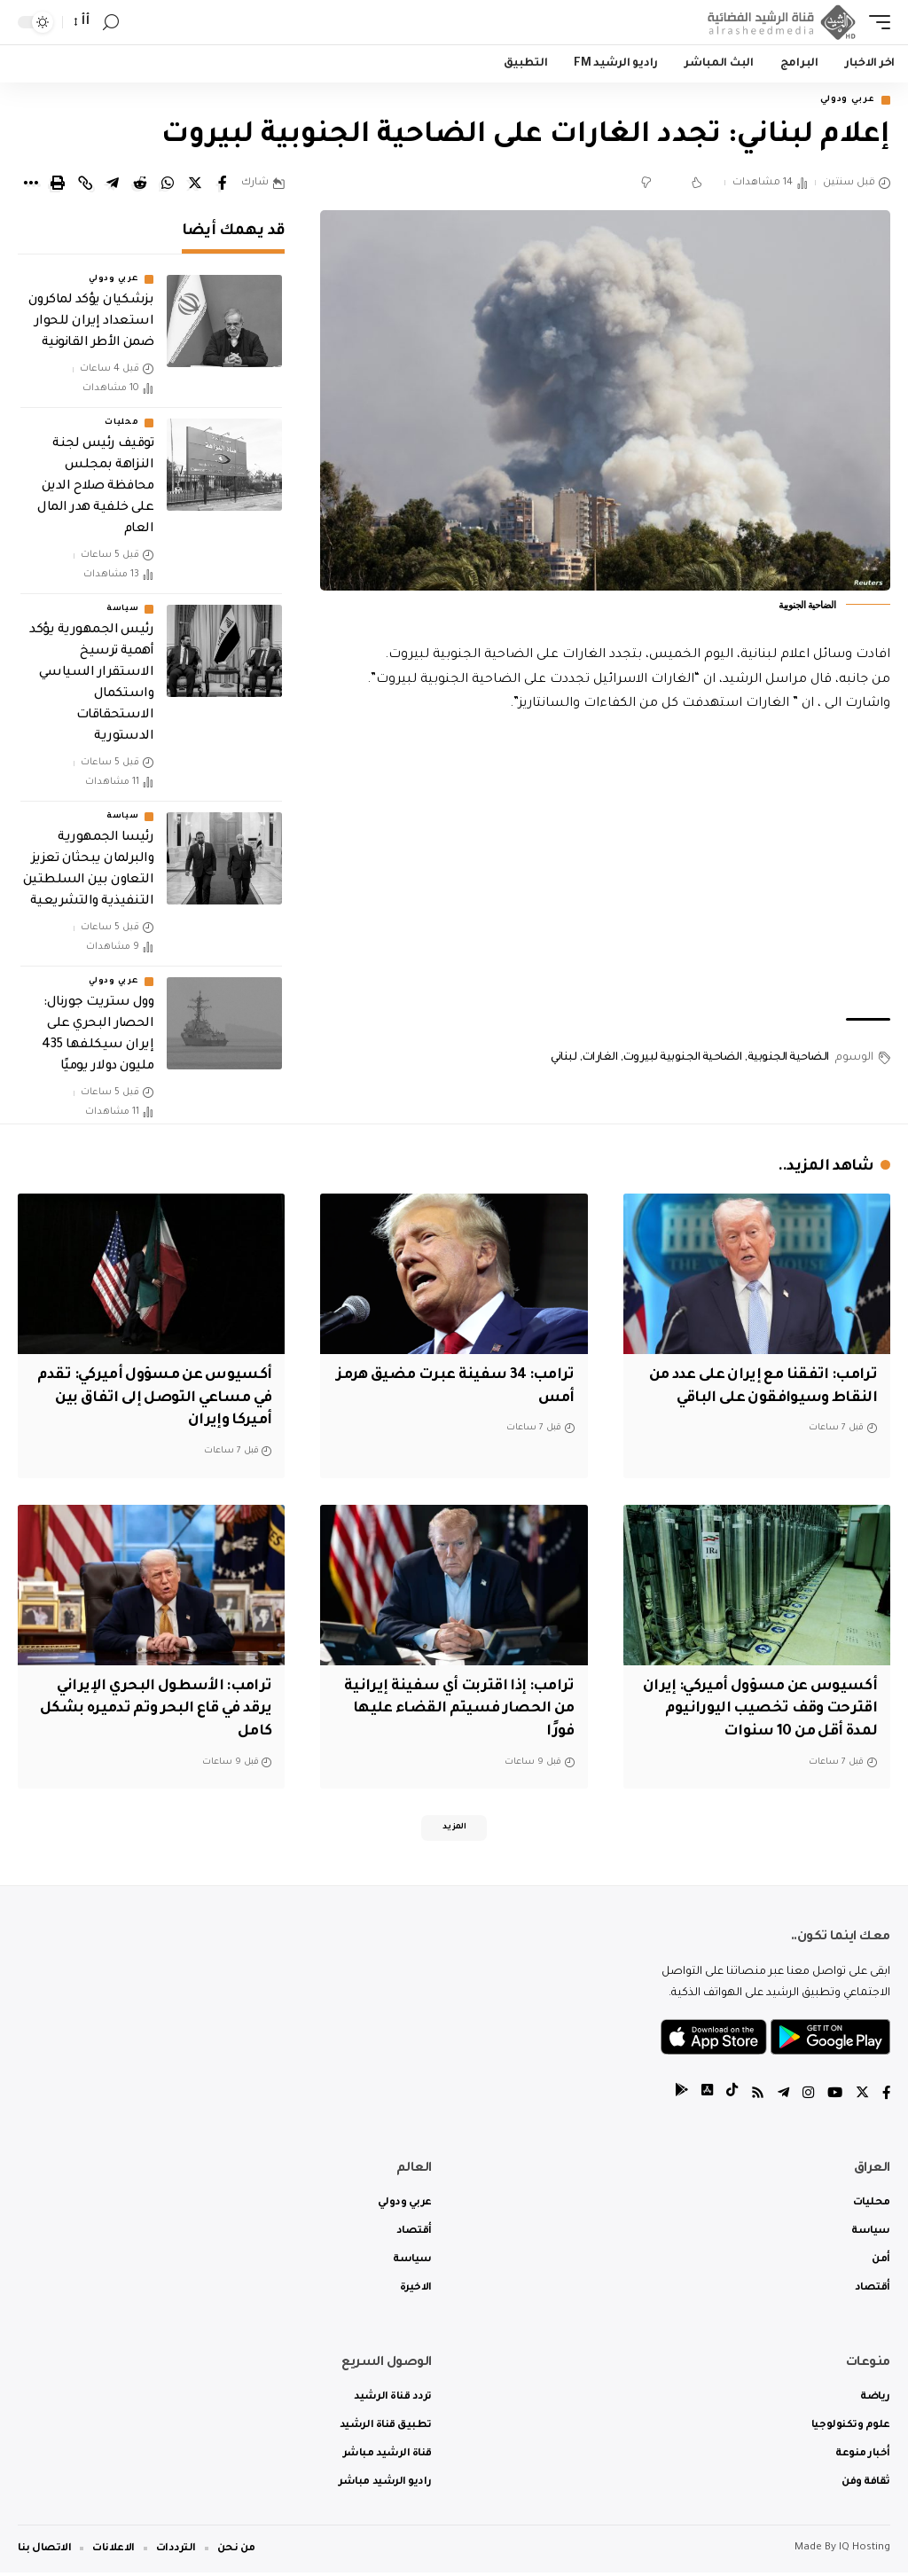 This screenshot has height=2576, width=908. Describe the element at coordinates (563, 1059) in the screenshot. I see `لبناني` at that location.